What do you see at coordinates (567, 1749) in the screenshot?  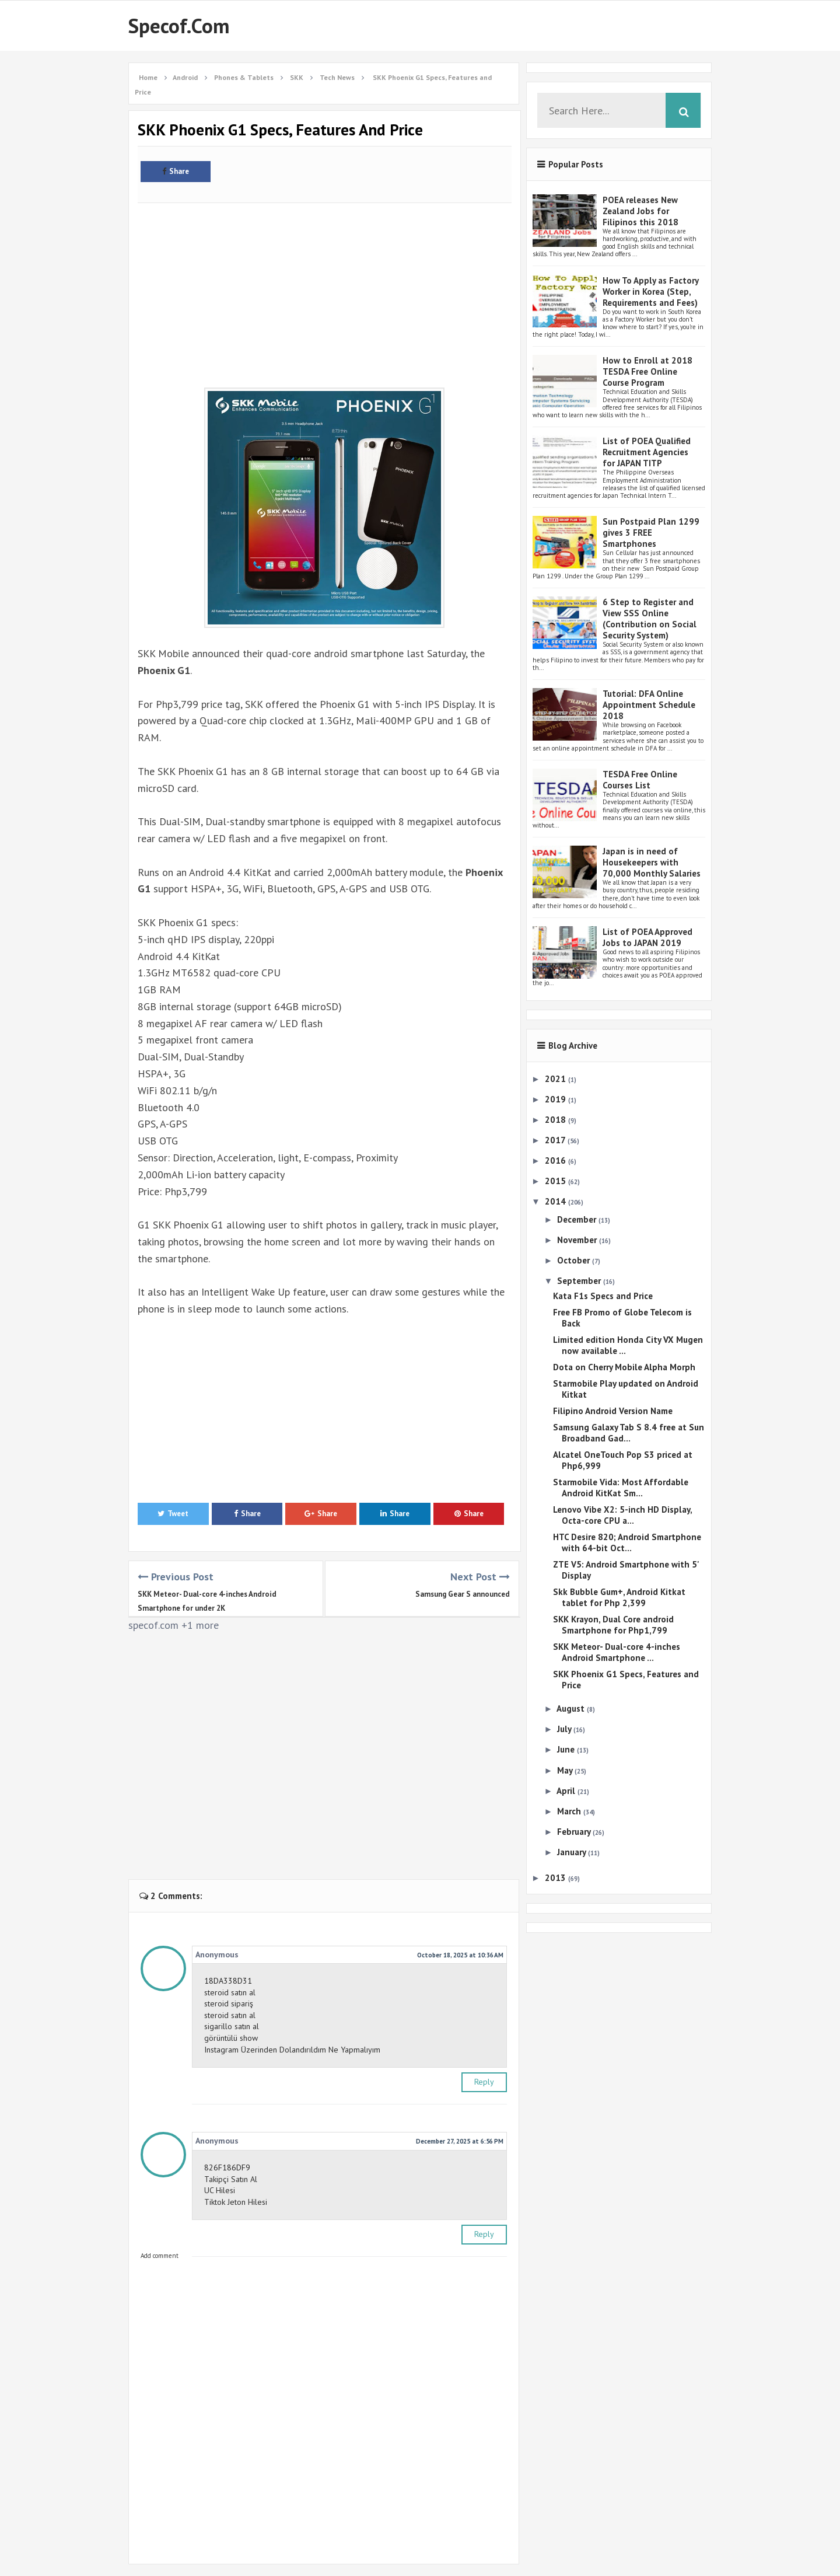 I see `June` at bounding box center [567, 1749].